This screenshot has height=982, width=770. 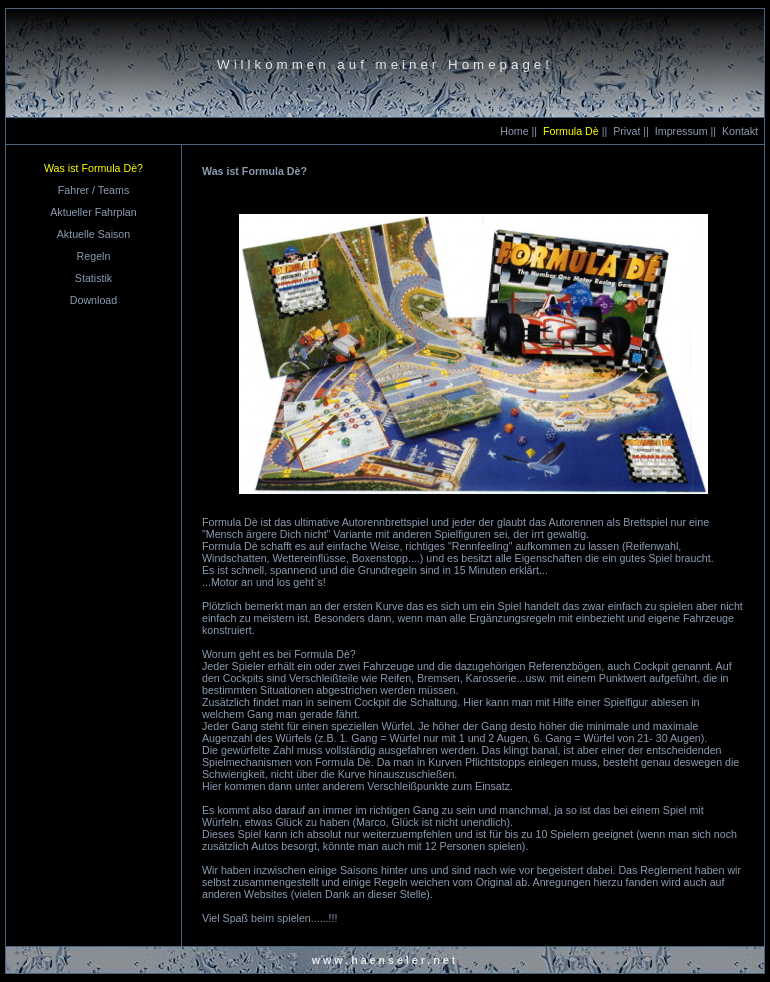 I want to click on Regeln, so click(x=94, y=256).